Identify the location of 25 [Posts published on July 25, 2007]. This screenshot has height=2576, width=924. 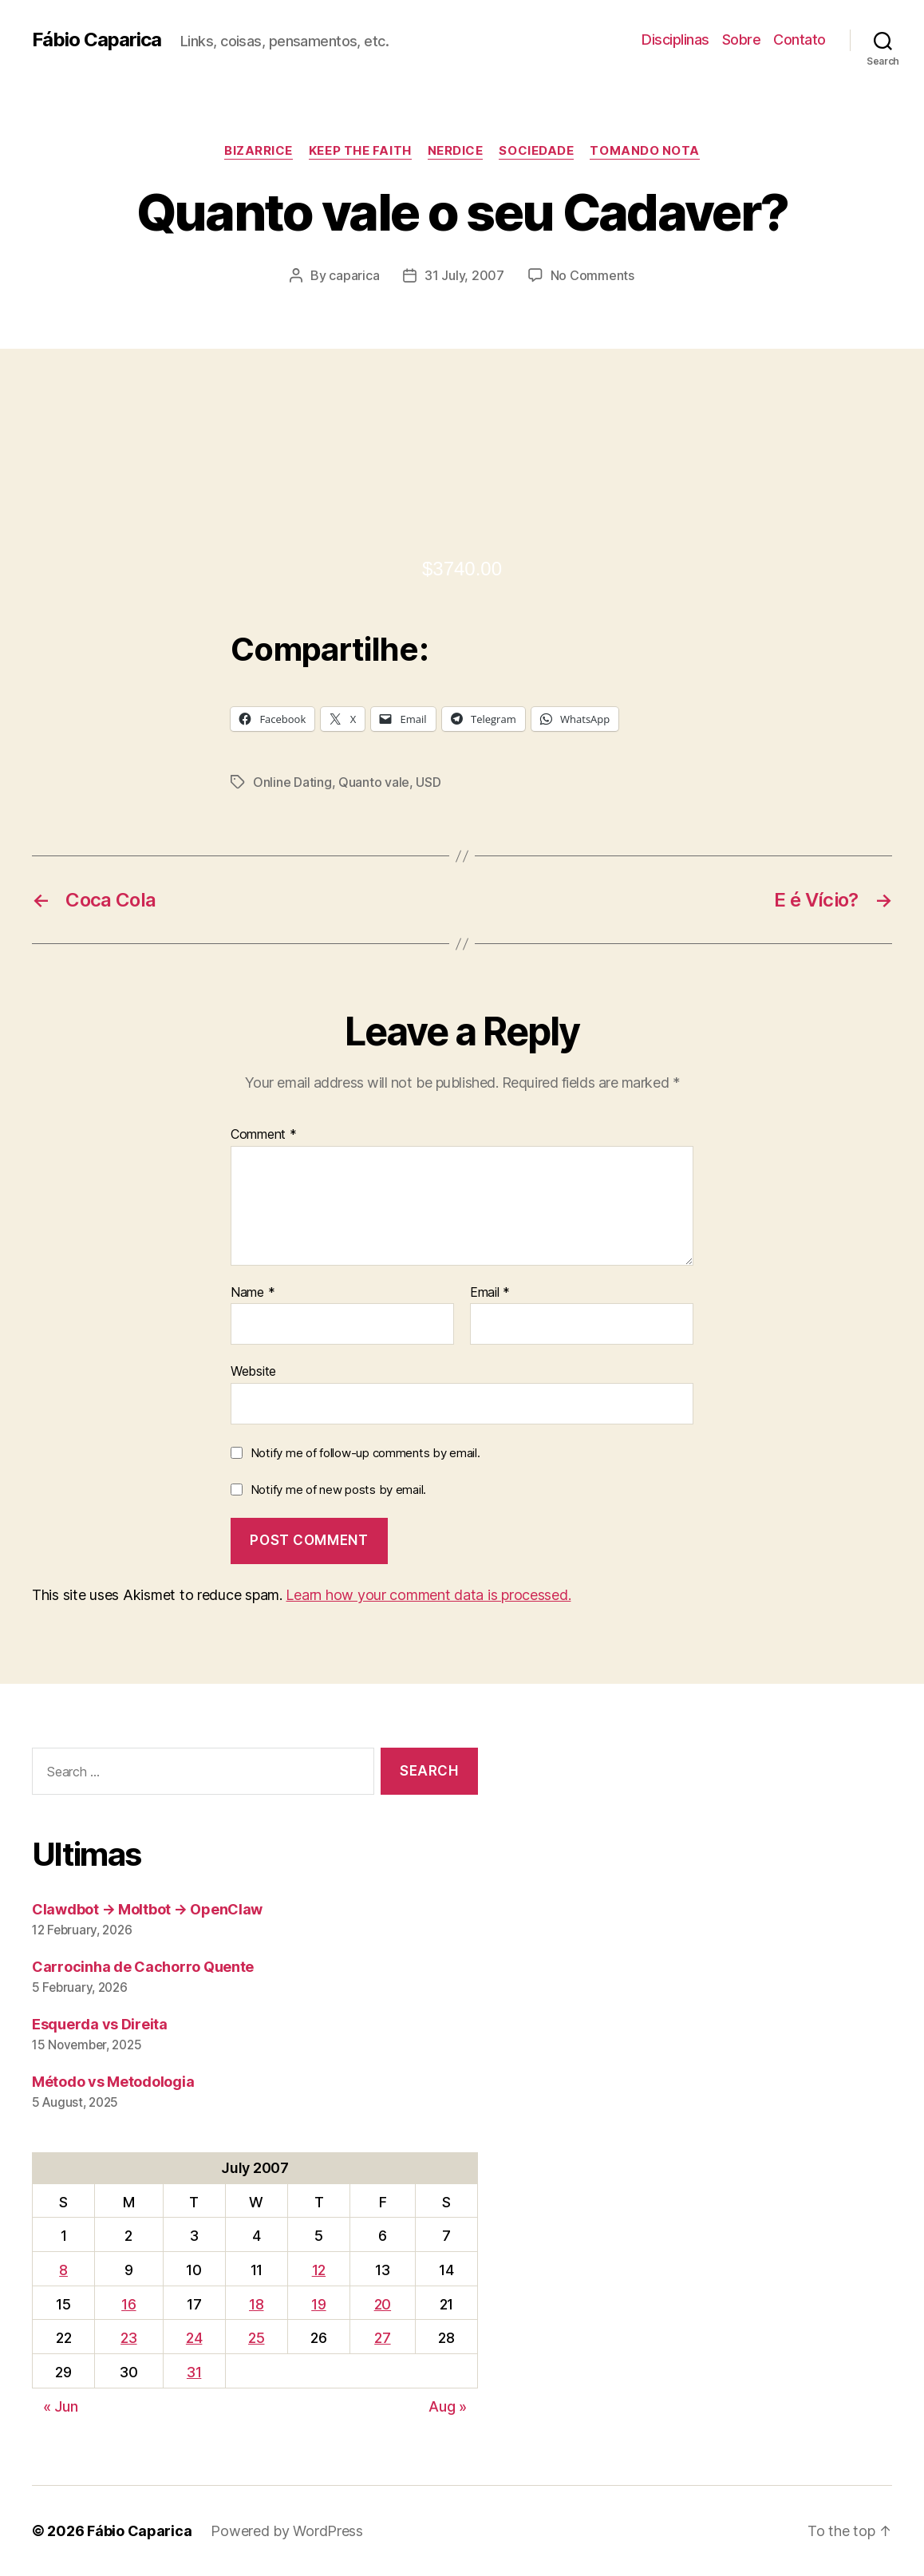
(256, 2337).